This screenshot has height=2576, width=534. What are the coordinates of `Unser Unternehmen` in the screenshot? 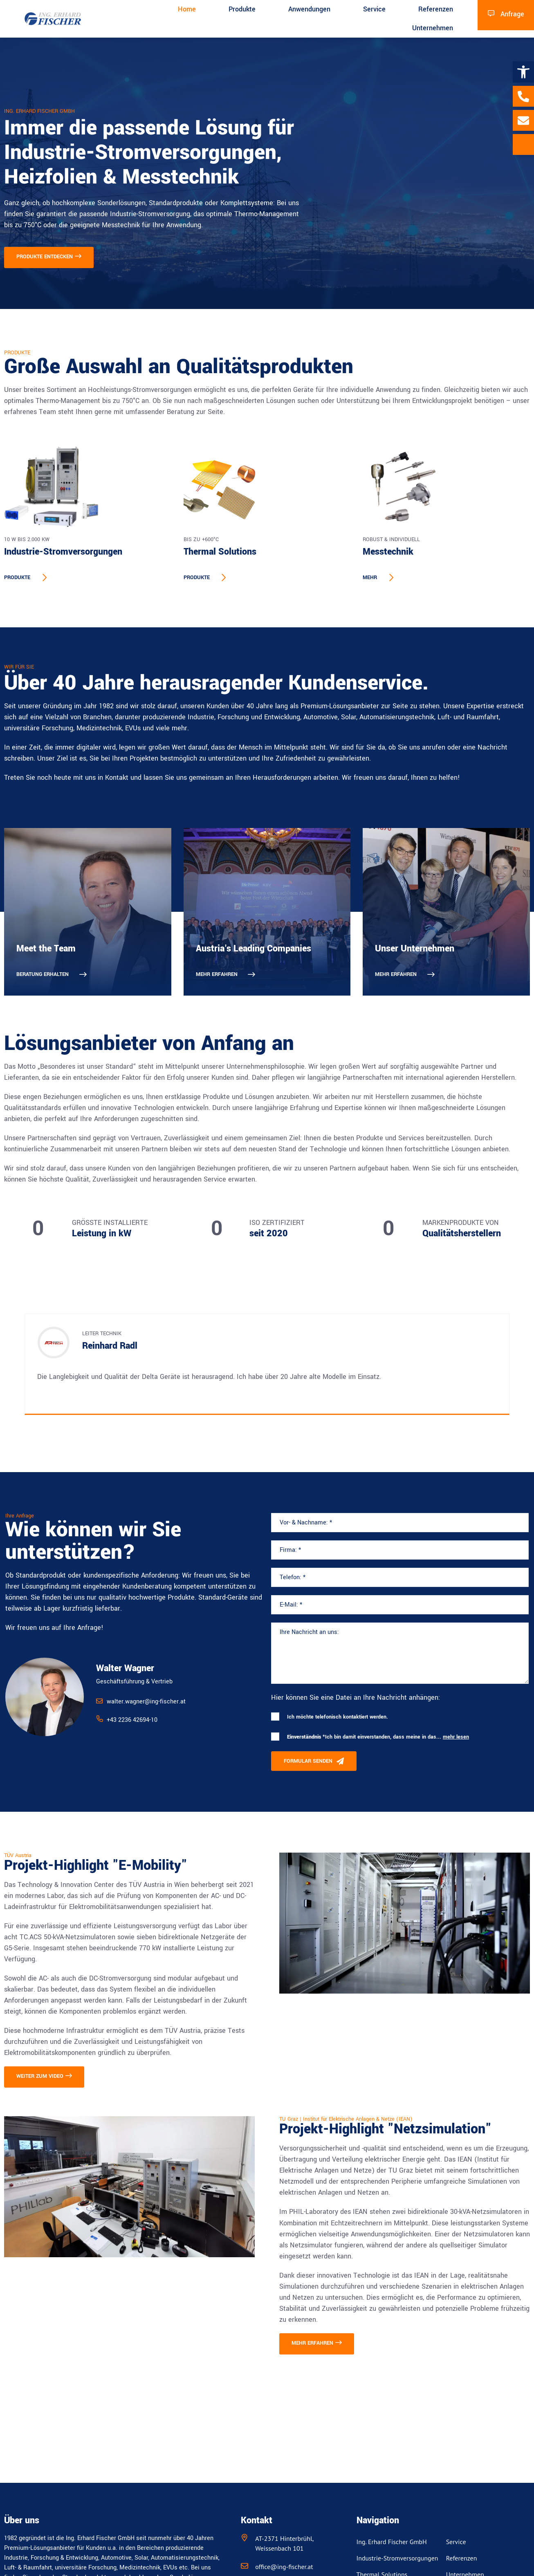 It's located at (414, 948).